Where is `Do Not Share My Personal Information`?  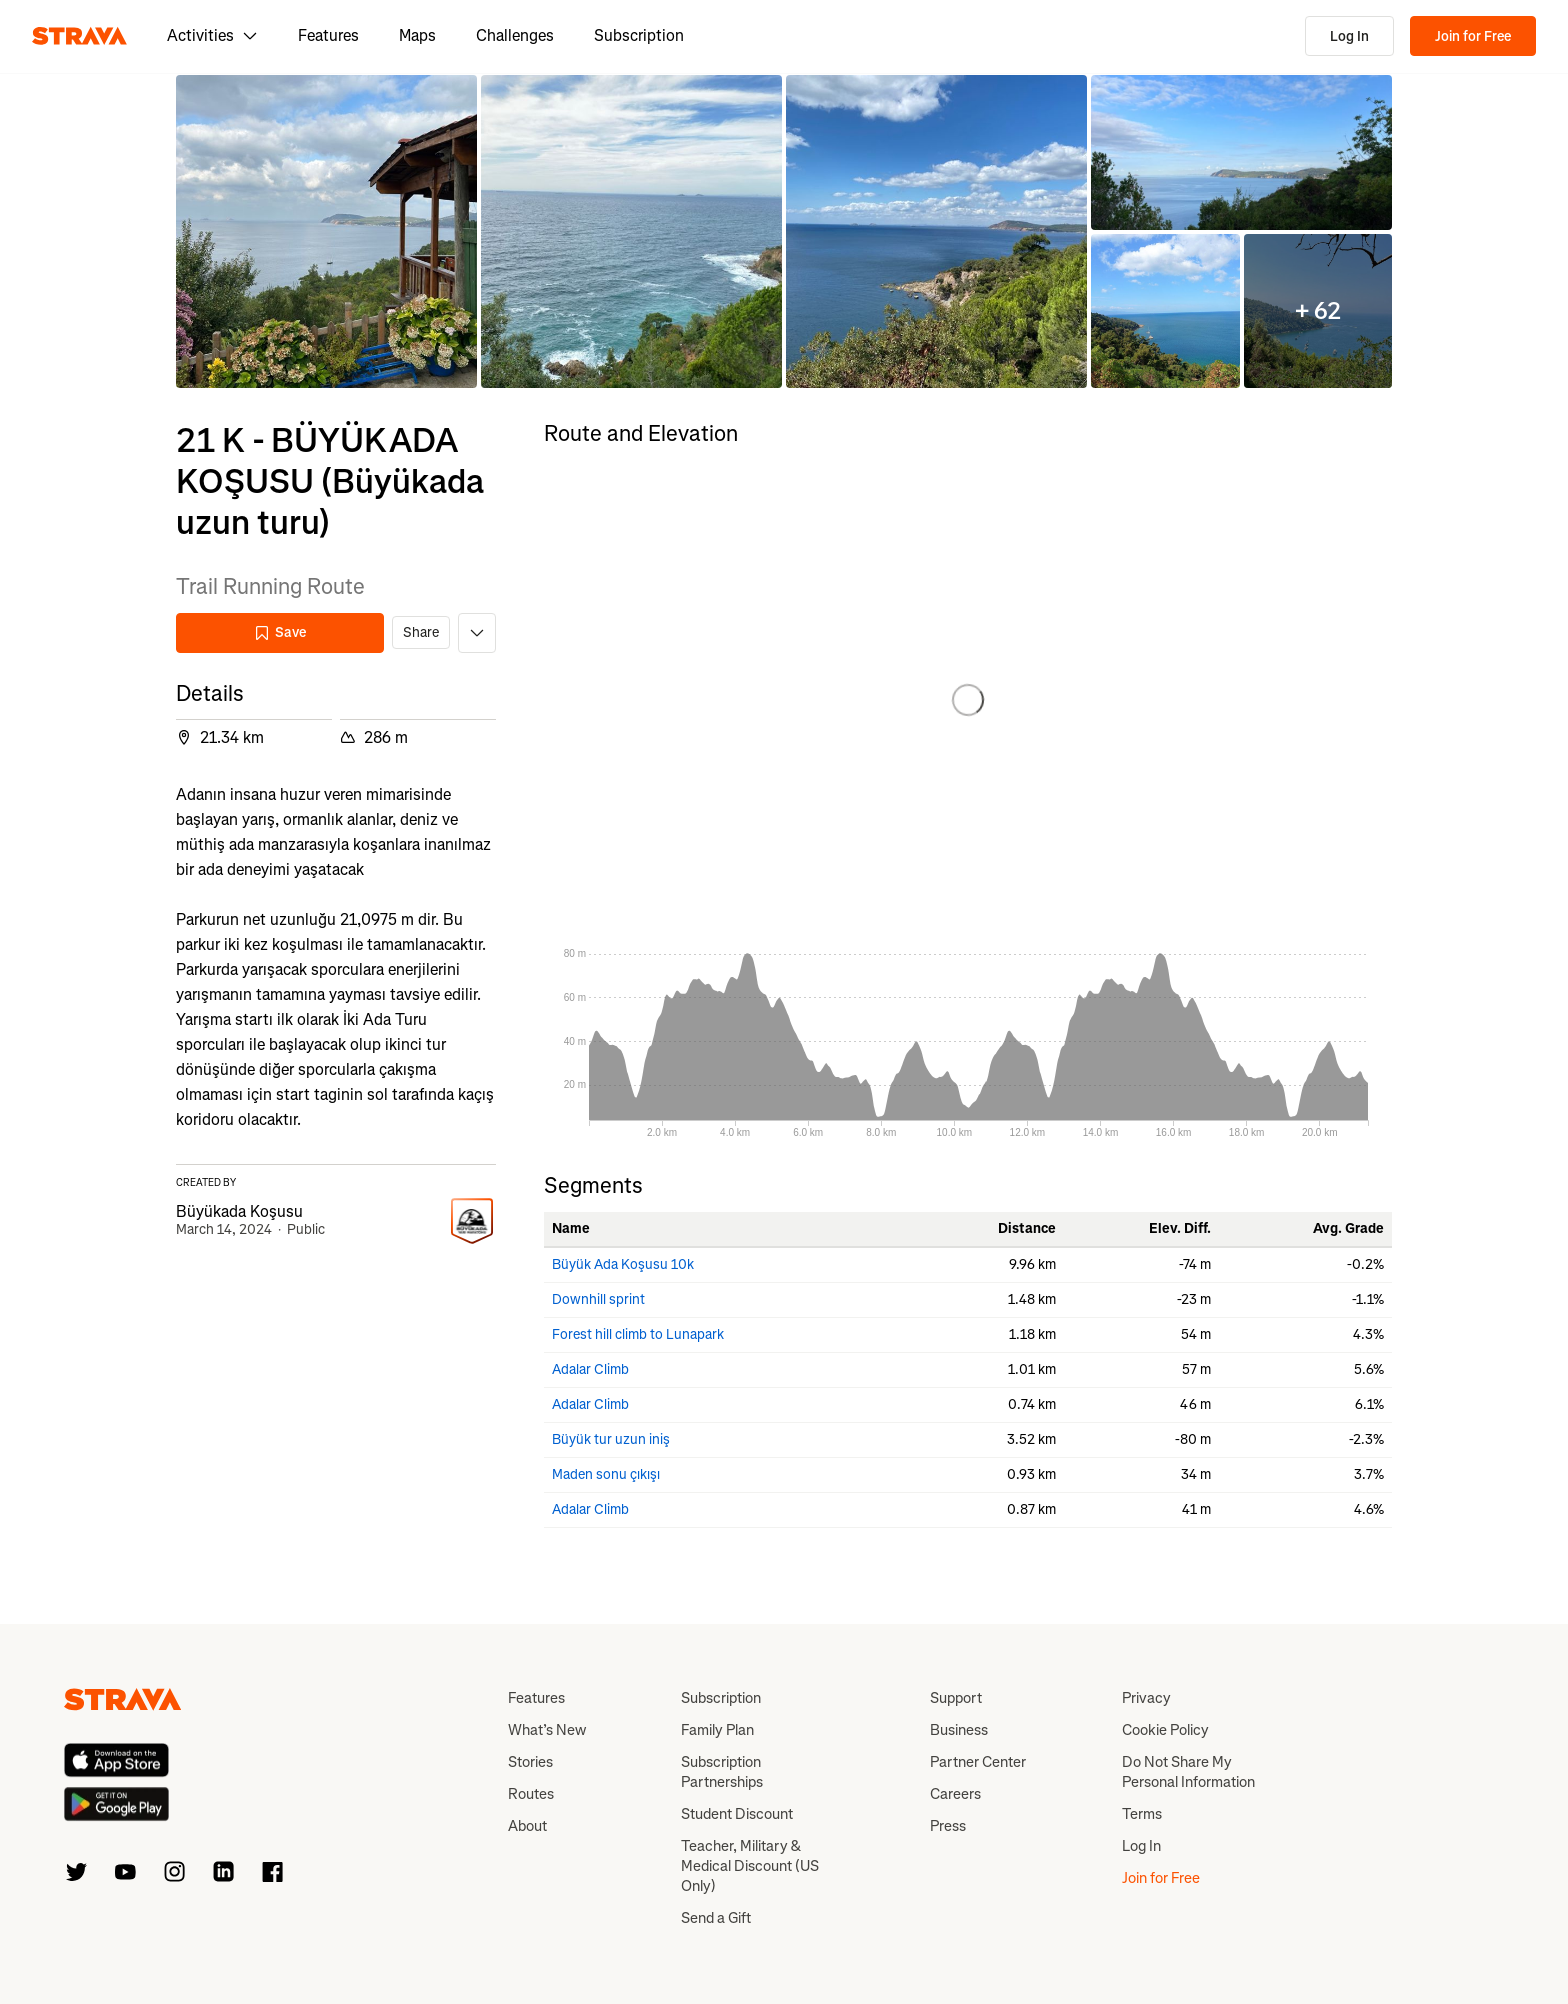
Do Not Share My Personal Information is located at coordinates (1188, 1772).